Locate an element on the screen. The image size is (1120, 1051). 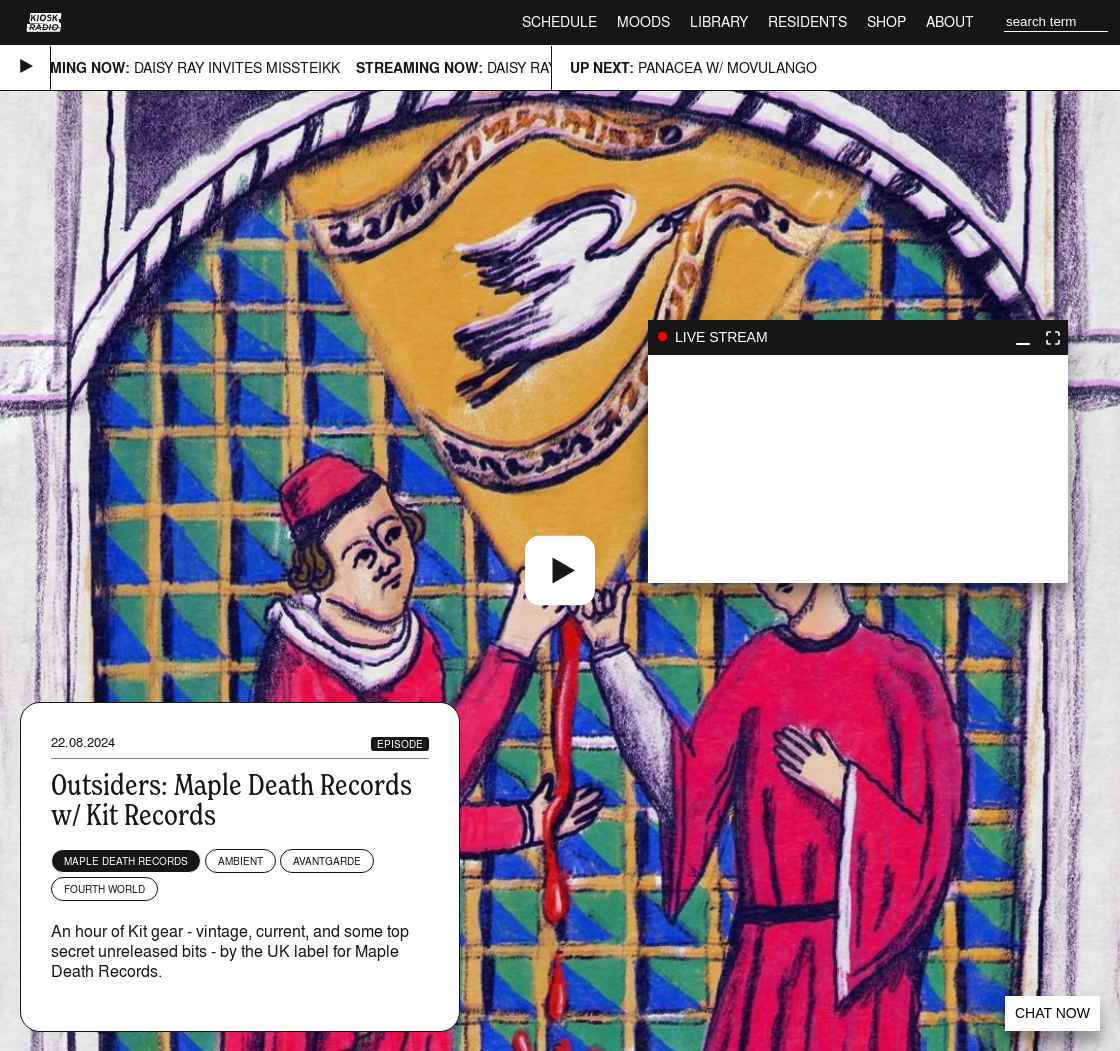
Library is located at coordinates (719, 21).